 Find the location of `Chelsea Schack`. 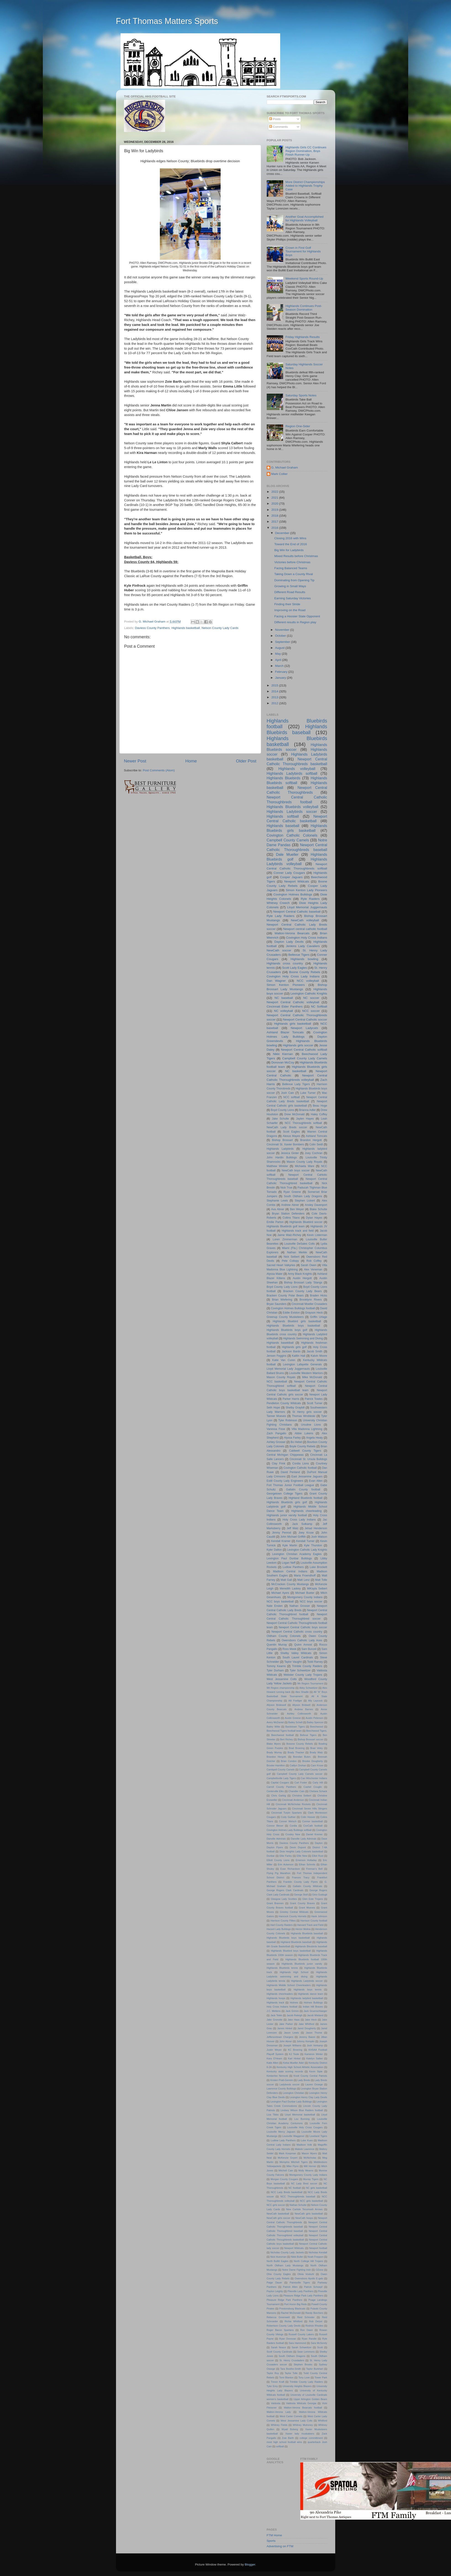

Chelsea Schack is located at coordinates (318, 1791).